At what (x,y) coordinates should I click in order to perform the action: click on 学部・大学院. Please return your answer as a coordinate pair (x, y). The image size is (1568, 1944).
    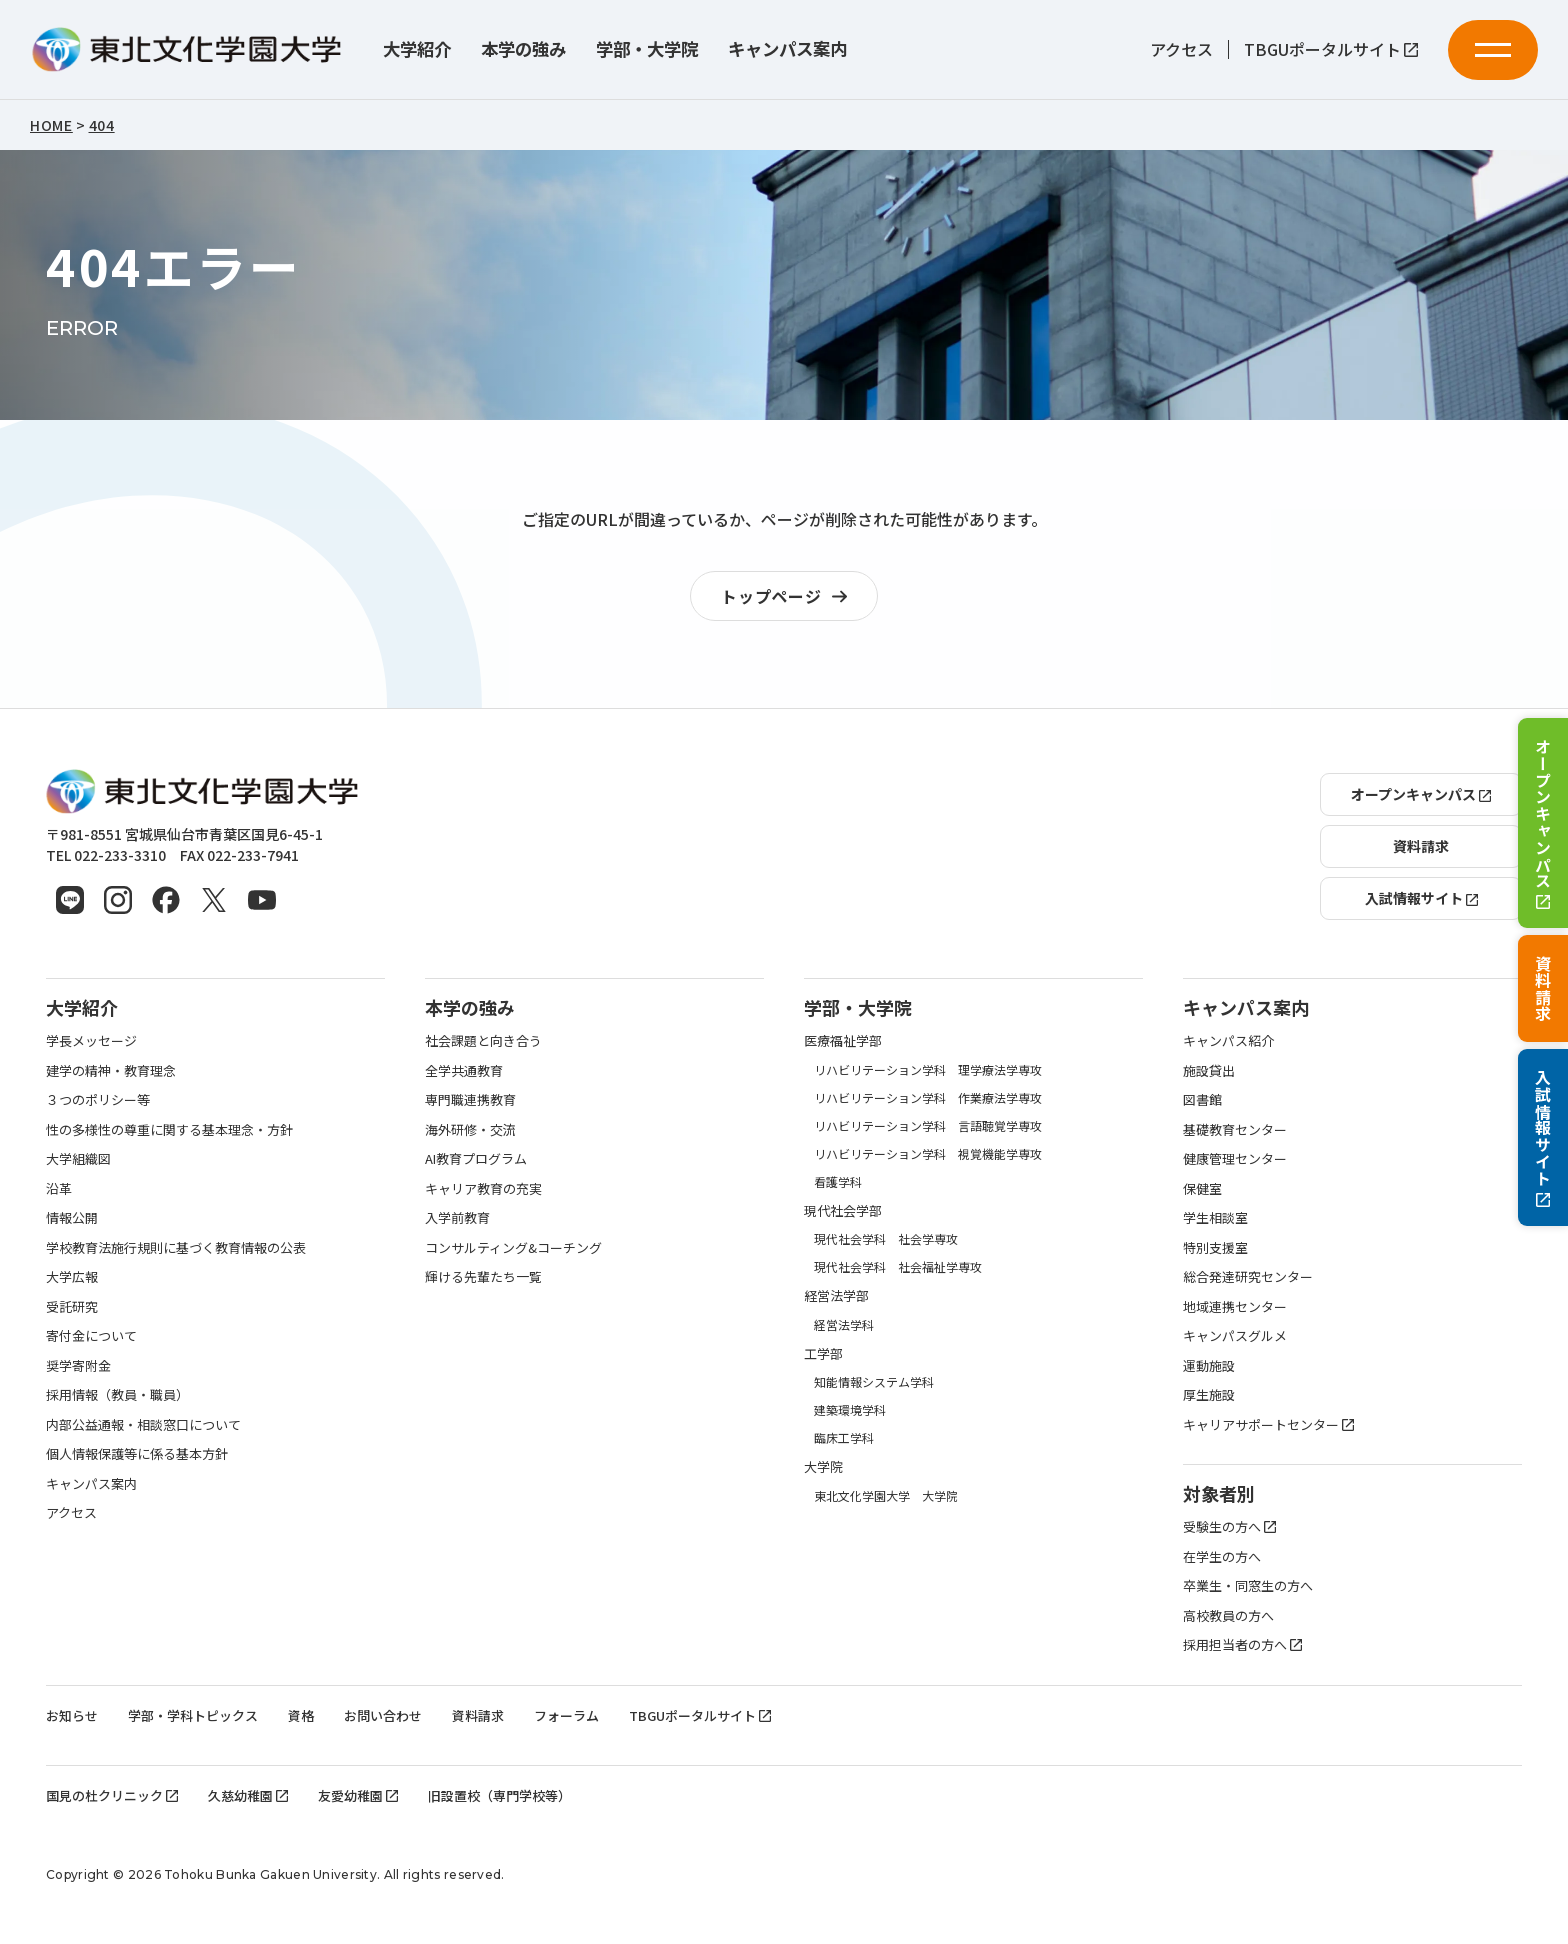
    Looking at the image, I should click on (647, 49).